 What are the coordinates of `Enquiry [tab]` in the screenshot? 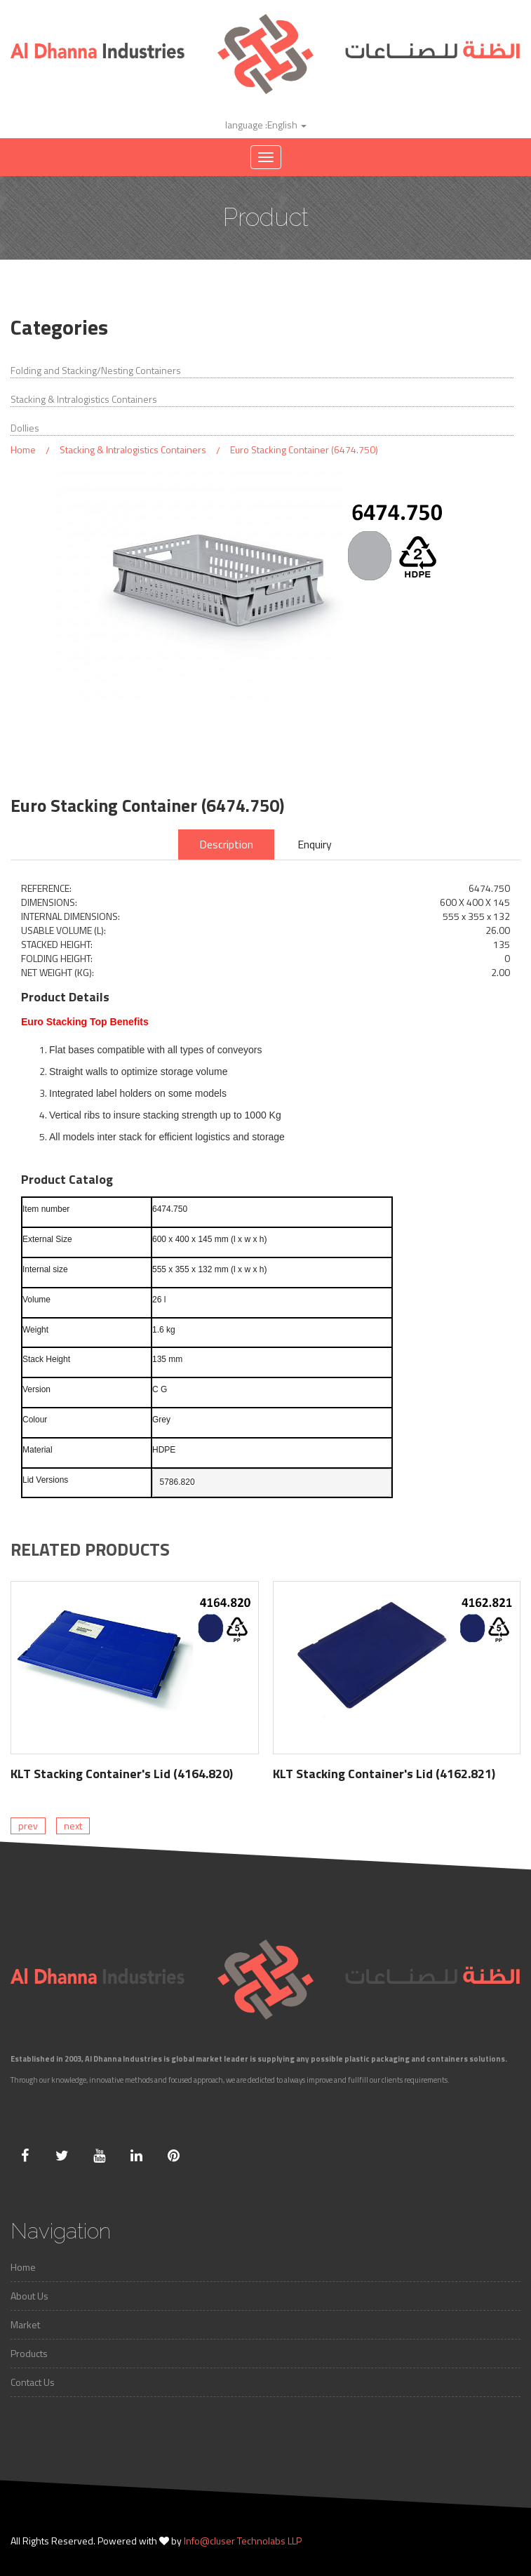 It's located at (314, 844).